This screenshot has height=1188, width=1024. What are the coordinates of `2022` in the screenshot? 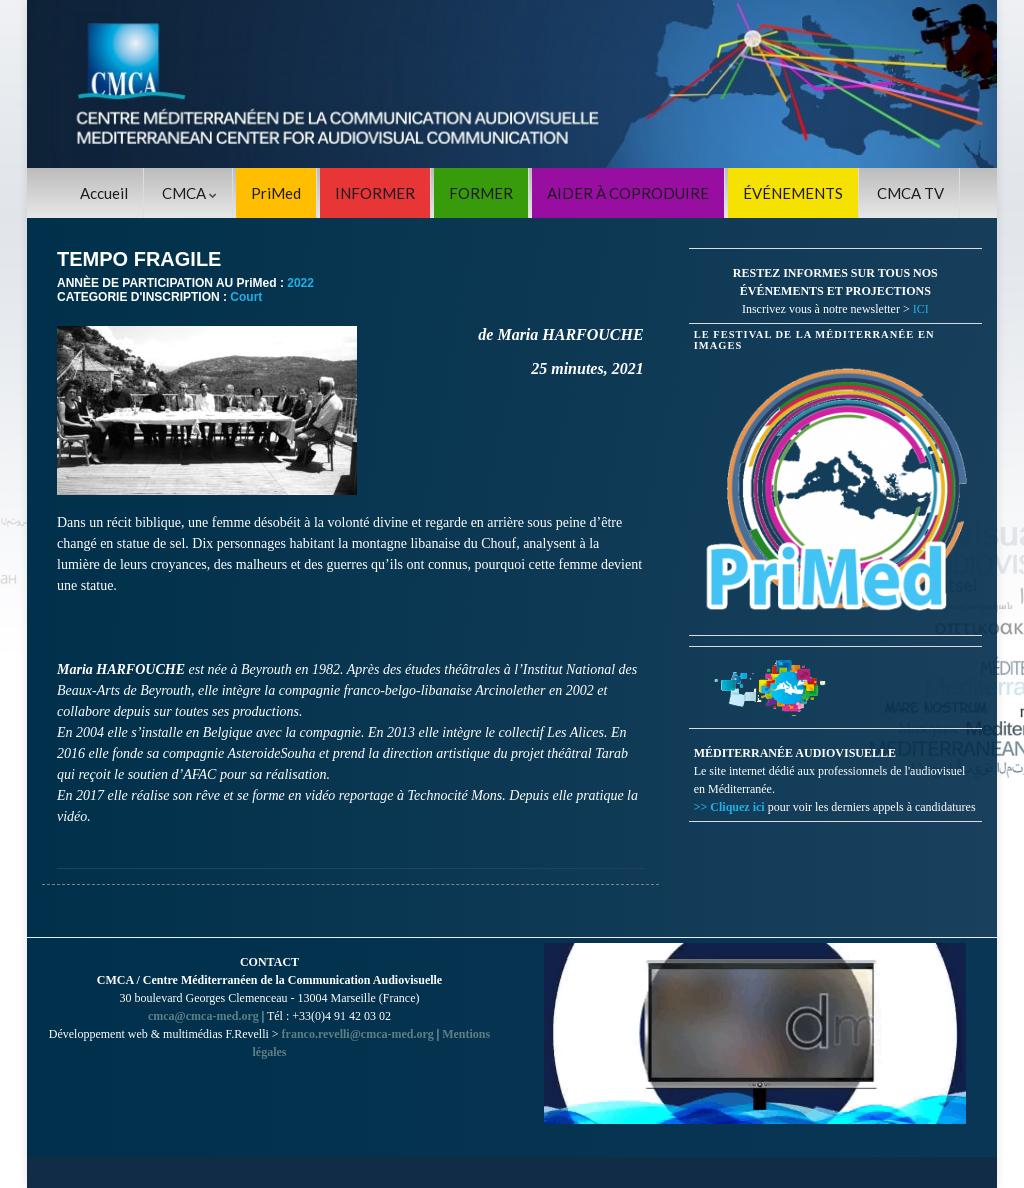 It's located at (300, 283).